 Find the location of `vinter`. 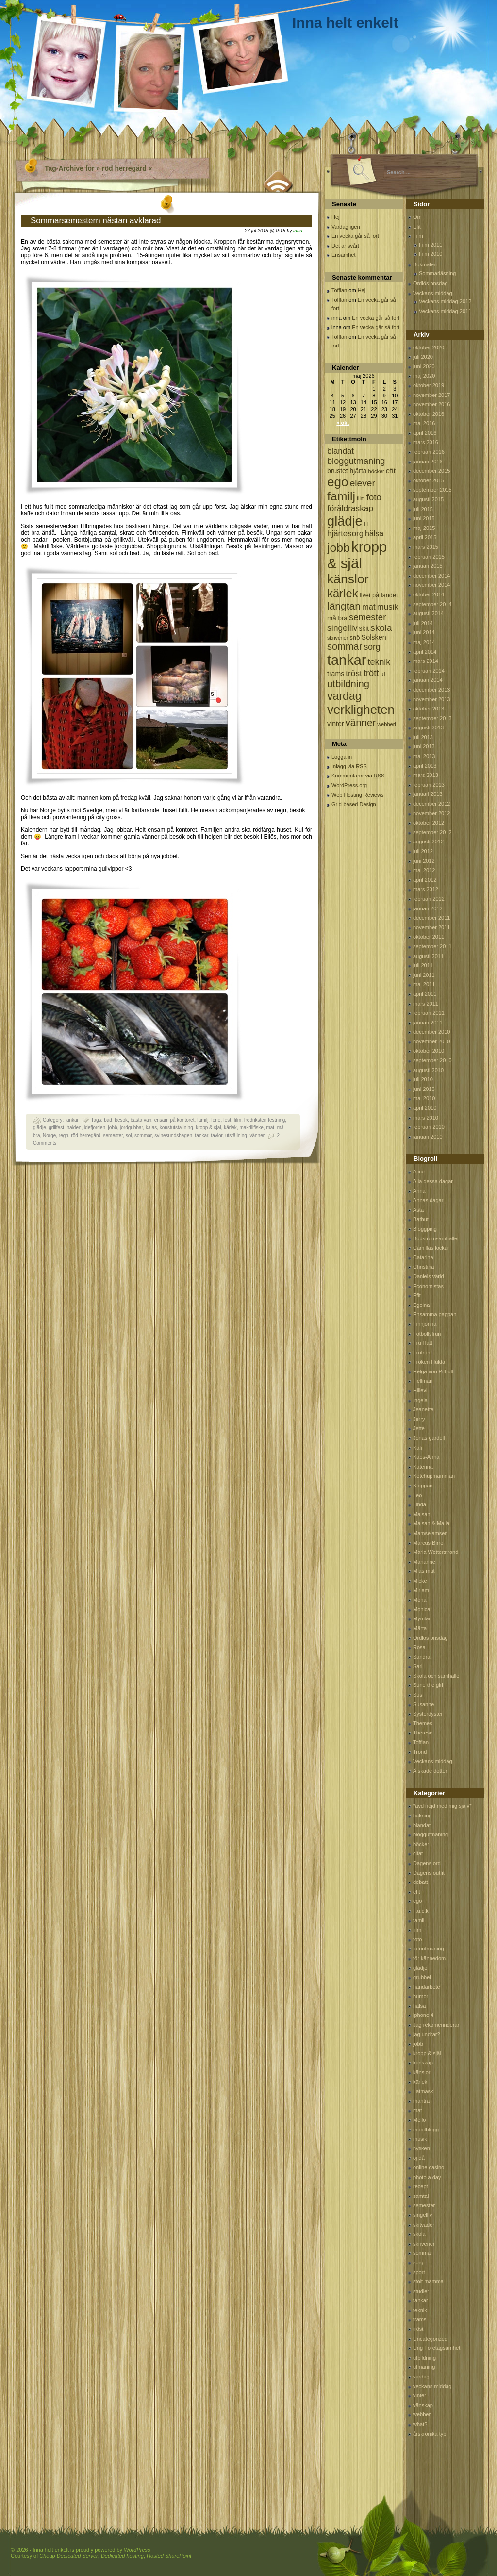

vinter is located at coordinates (419, 2395).